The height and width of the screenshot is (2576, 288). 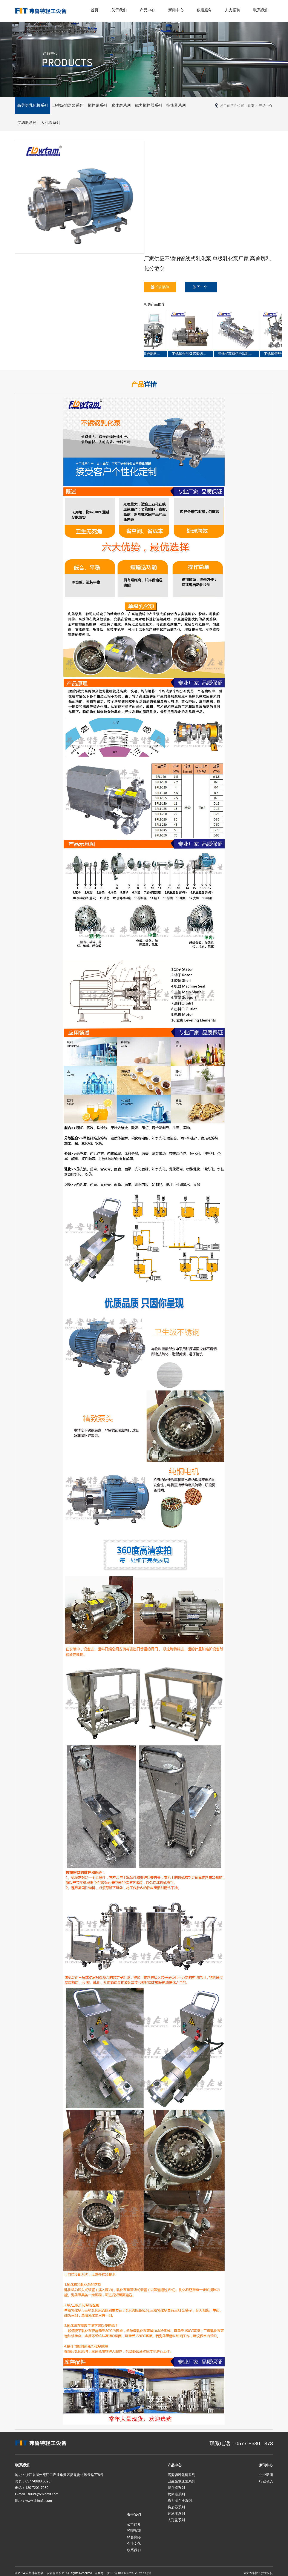 What do you see at coordinates (27, 122) in the screenshot?
I see `过滤器系列` at bounding box center [27, 122].